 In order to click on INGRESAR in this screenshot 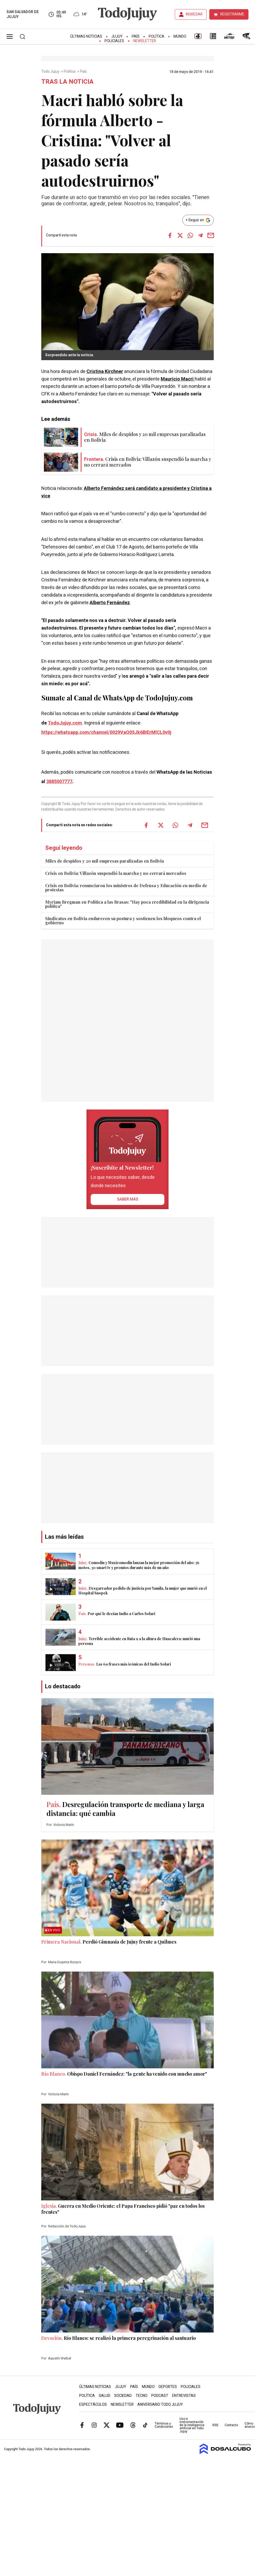, I will do `click(194, 14)`.